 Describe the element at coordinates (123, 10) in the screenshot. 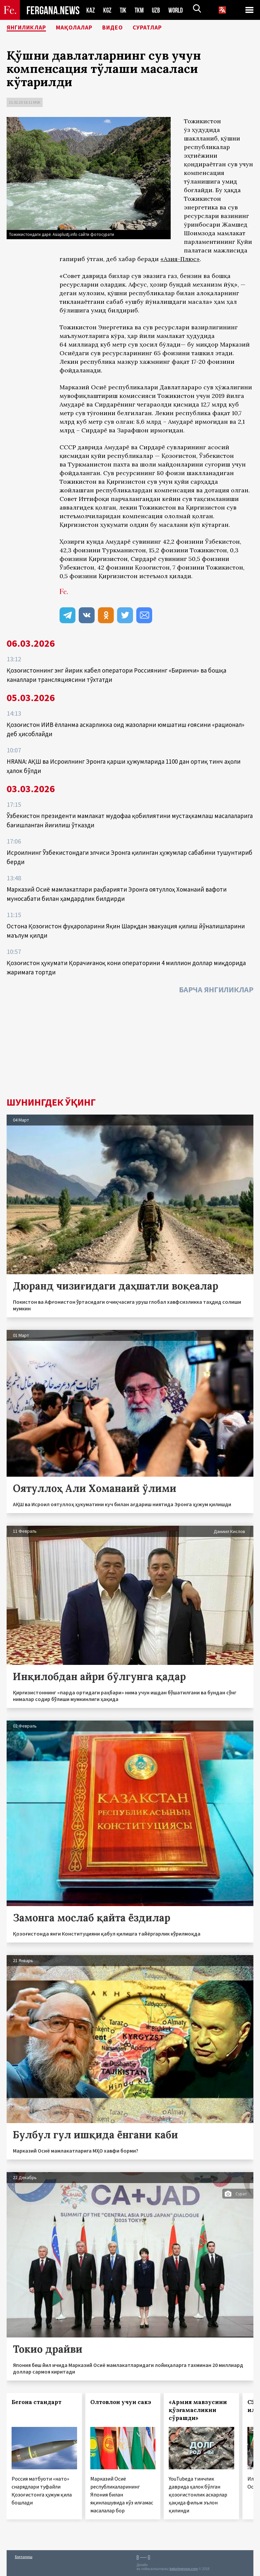

I see `TJK` at that location.